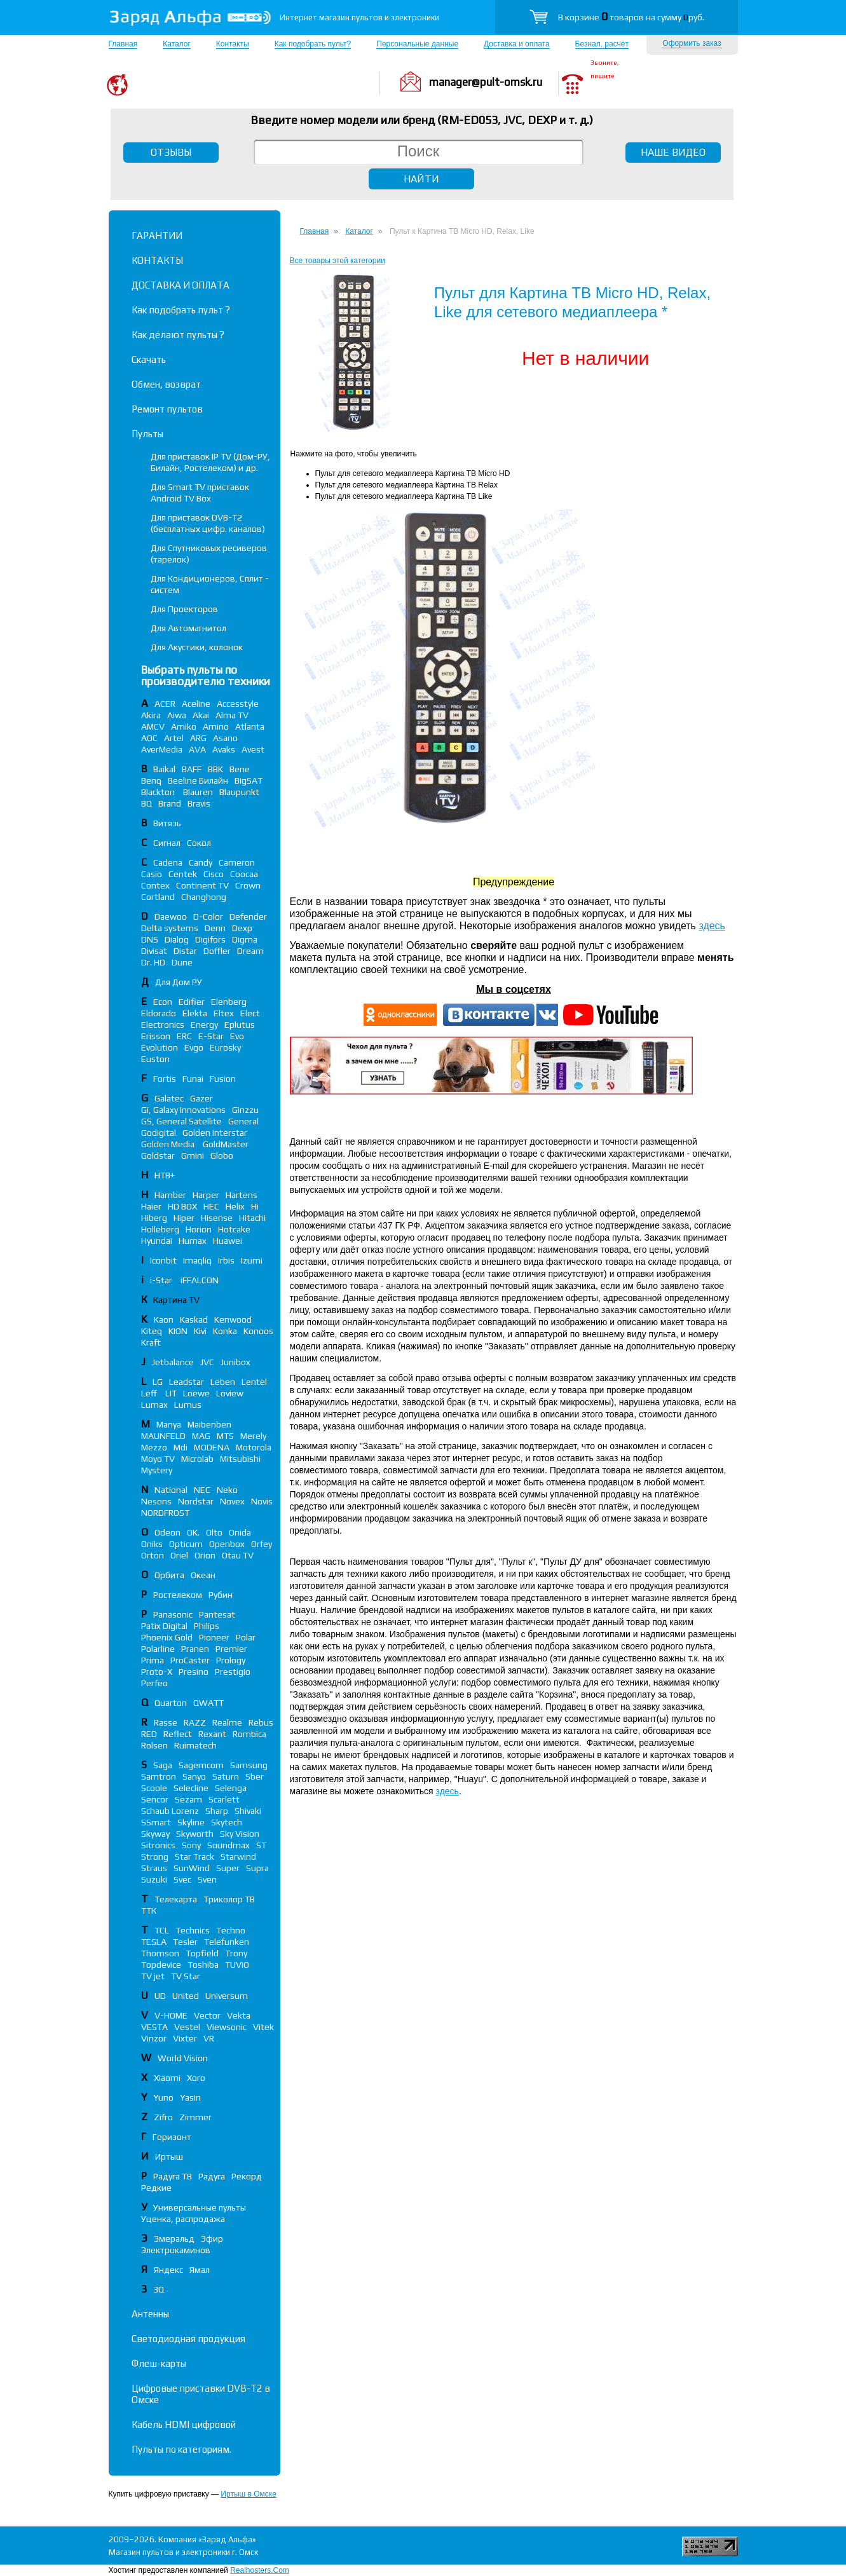 The width and height of the screenshot is (846, 2576). I want to click on AMCV, so click(153, 726).